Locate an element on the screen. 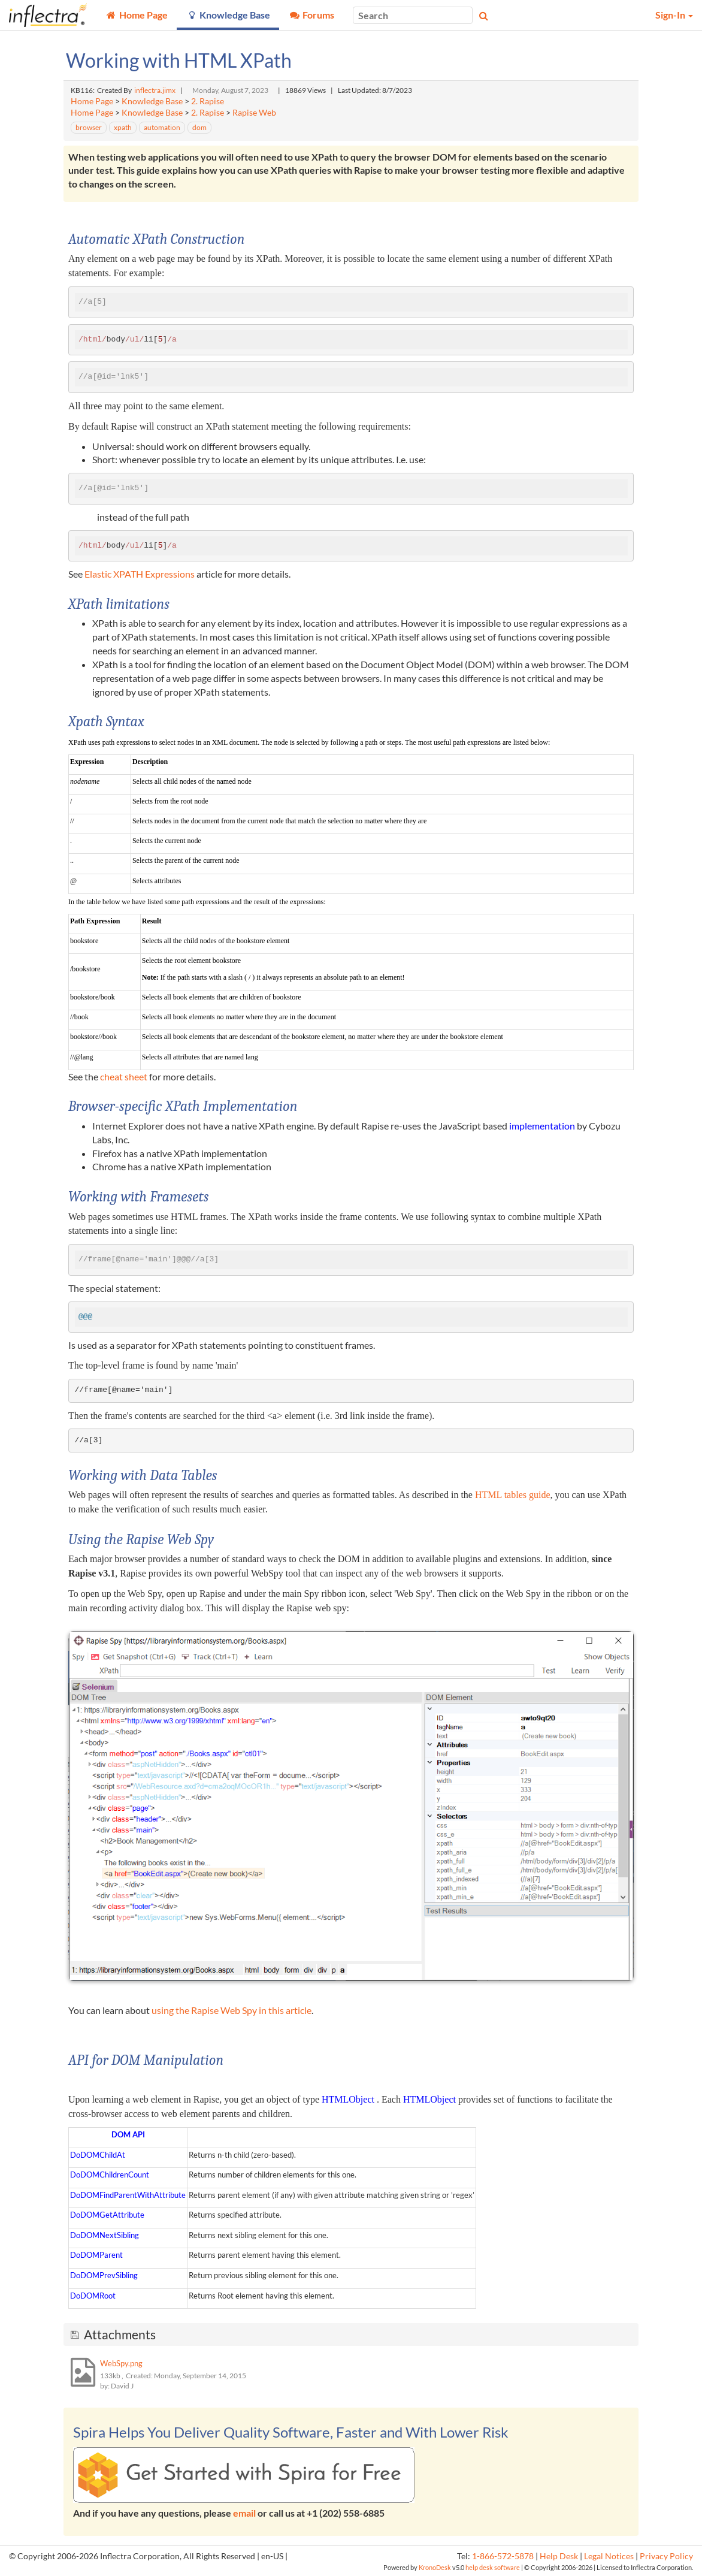  WebSpy.png is located at coordinates (121, 2363).